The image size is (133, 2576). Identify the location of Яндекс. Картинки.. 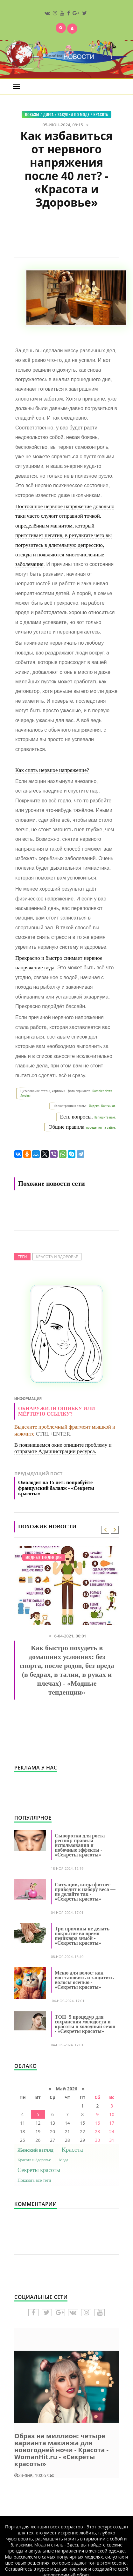
(102, 1106).